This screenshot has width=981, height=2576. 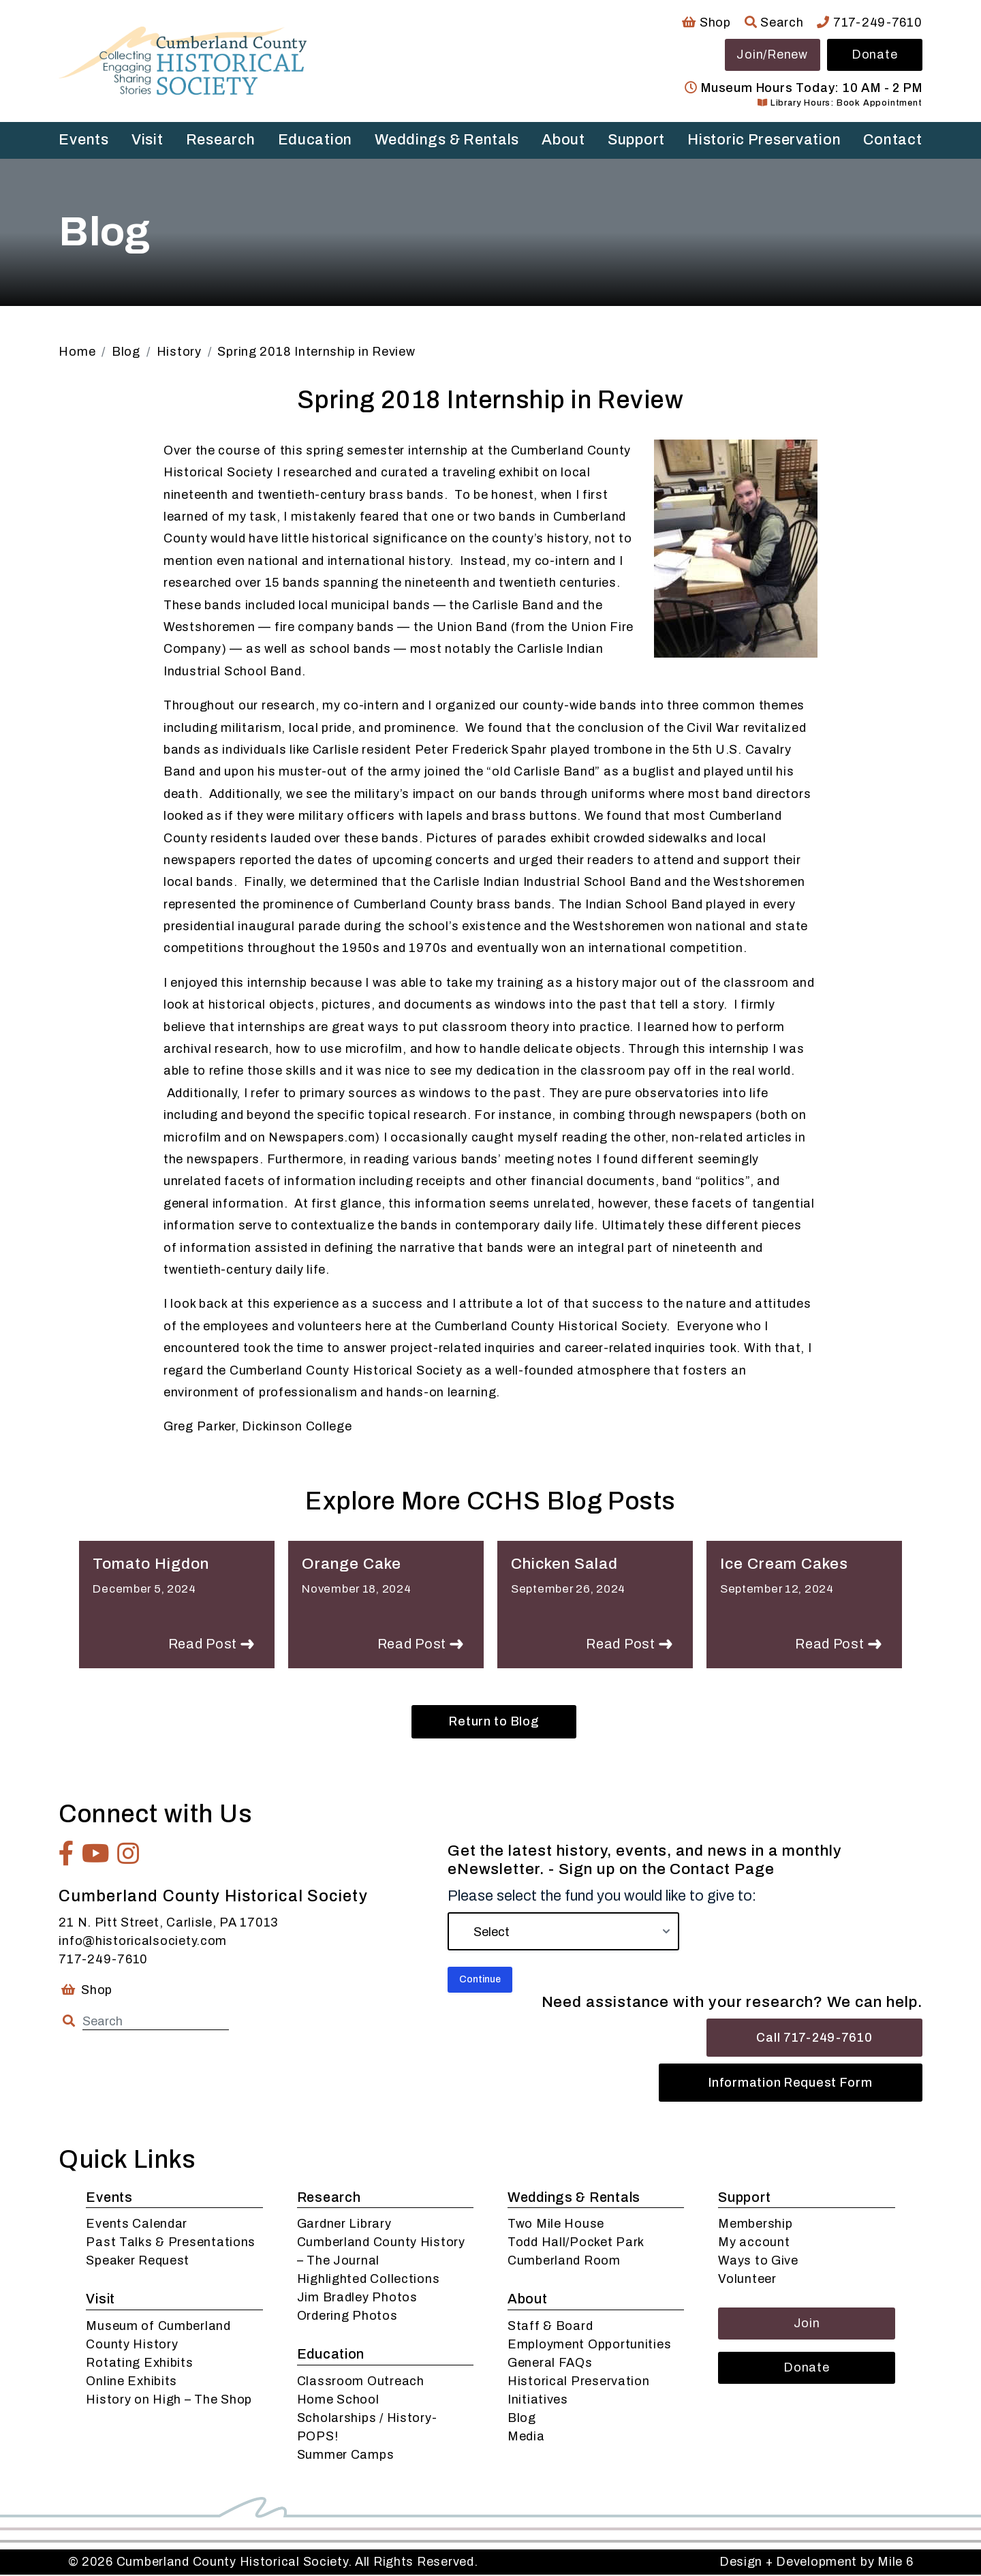 I want to click on Ways to Give, so click(x=758, y=2262).